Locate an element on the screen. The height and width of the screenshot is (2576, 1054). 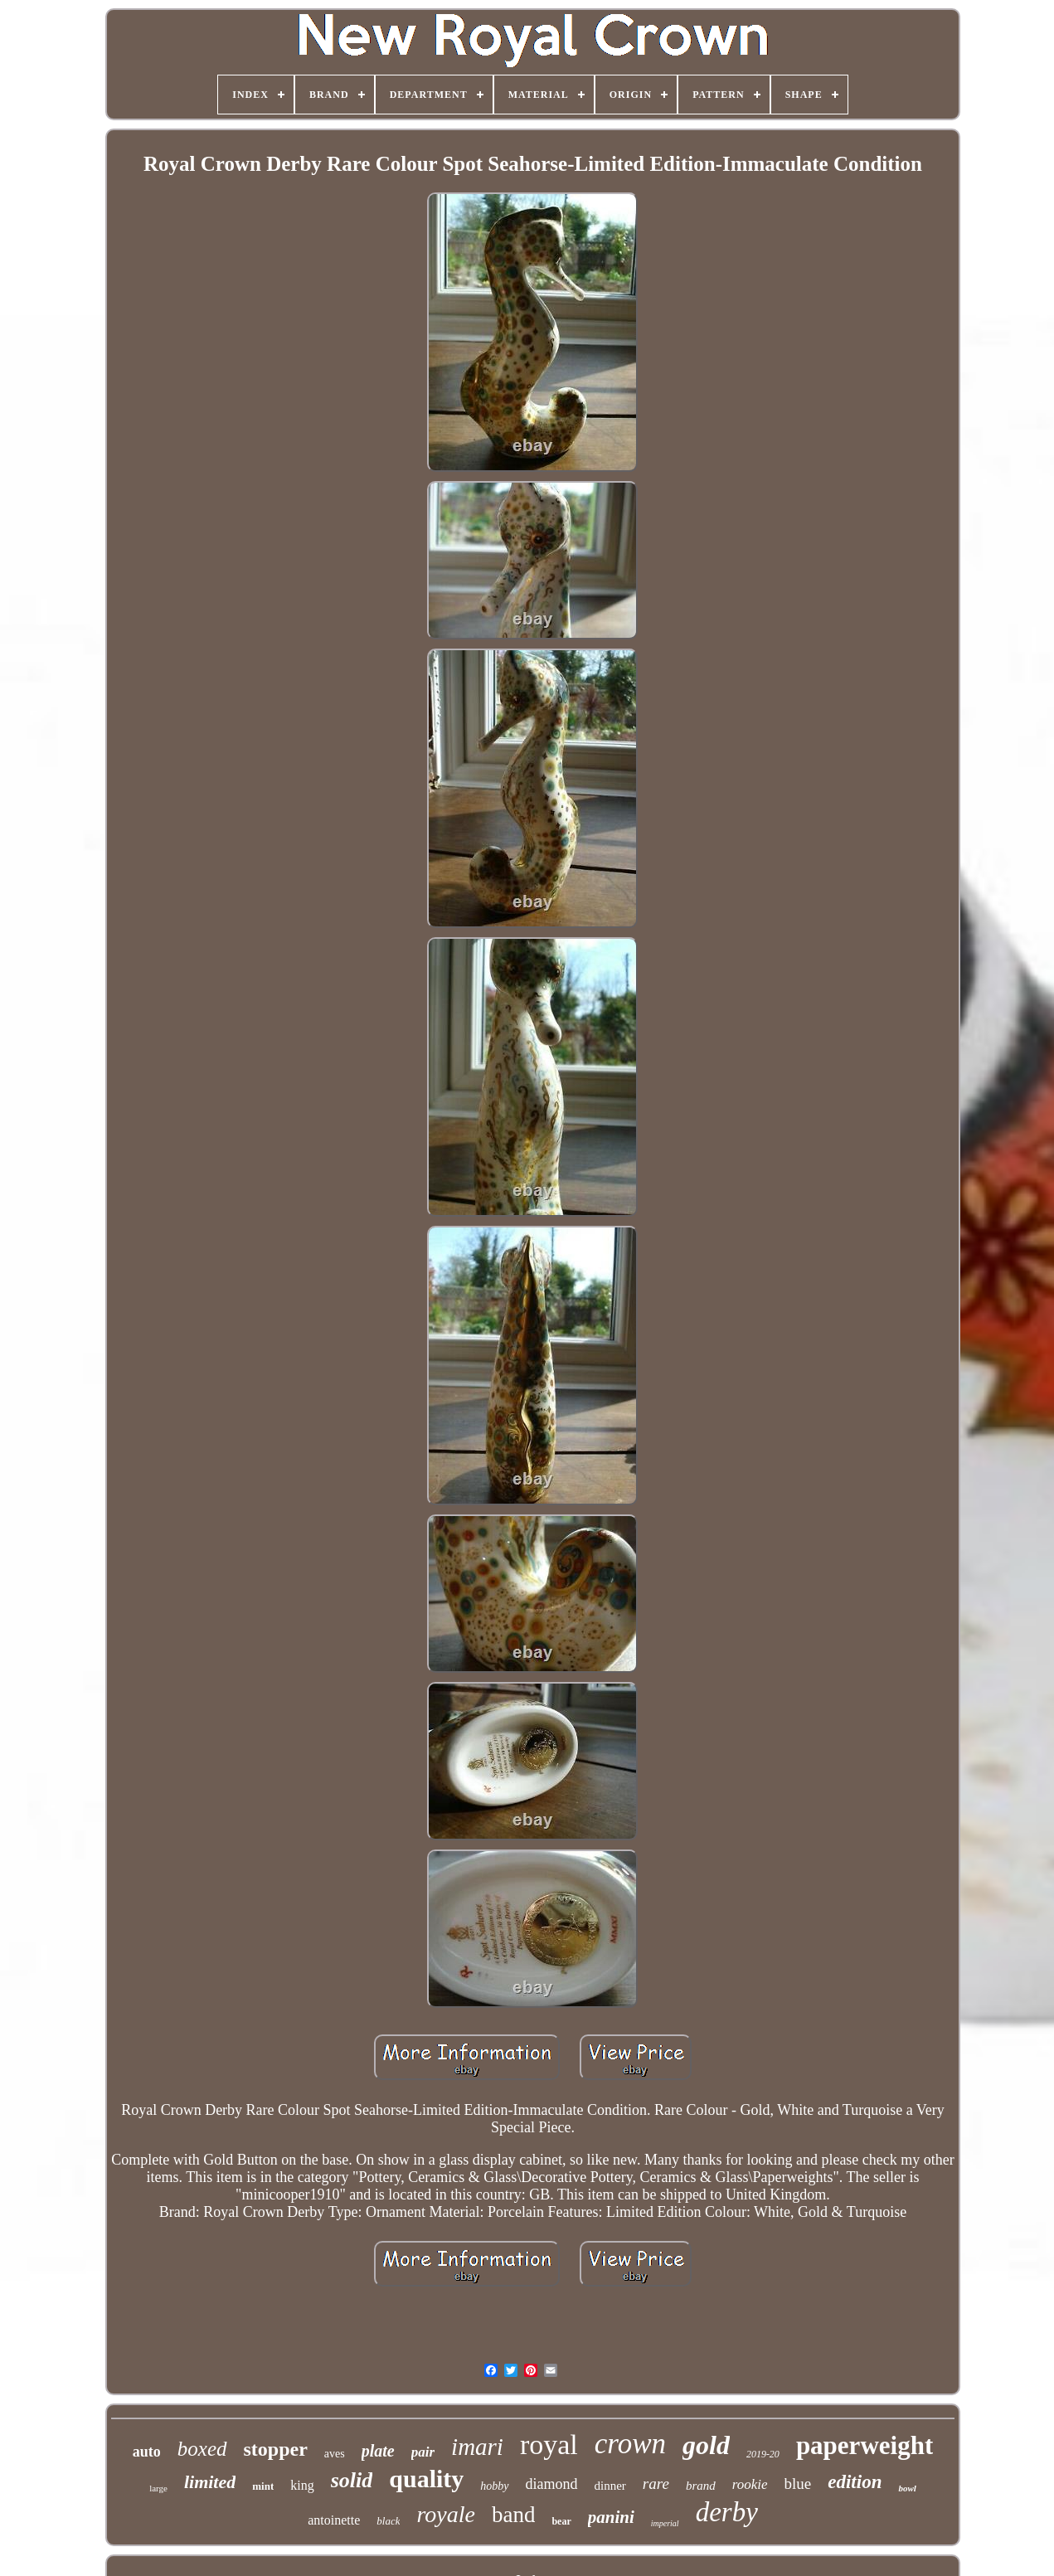
band is located at coordinates (513, 2514).